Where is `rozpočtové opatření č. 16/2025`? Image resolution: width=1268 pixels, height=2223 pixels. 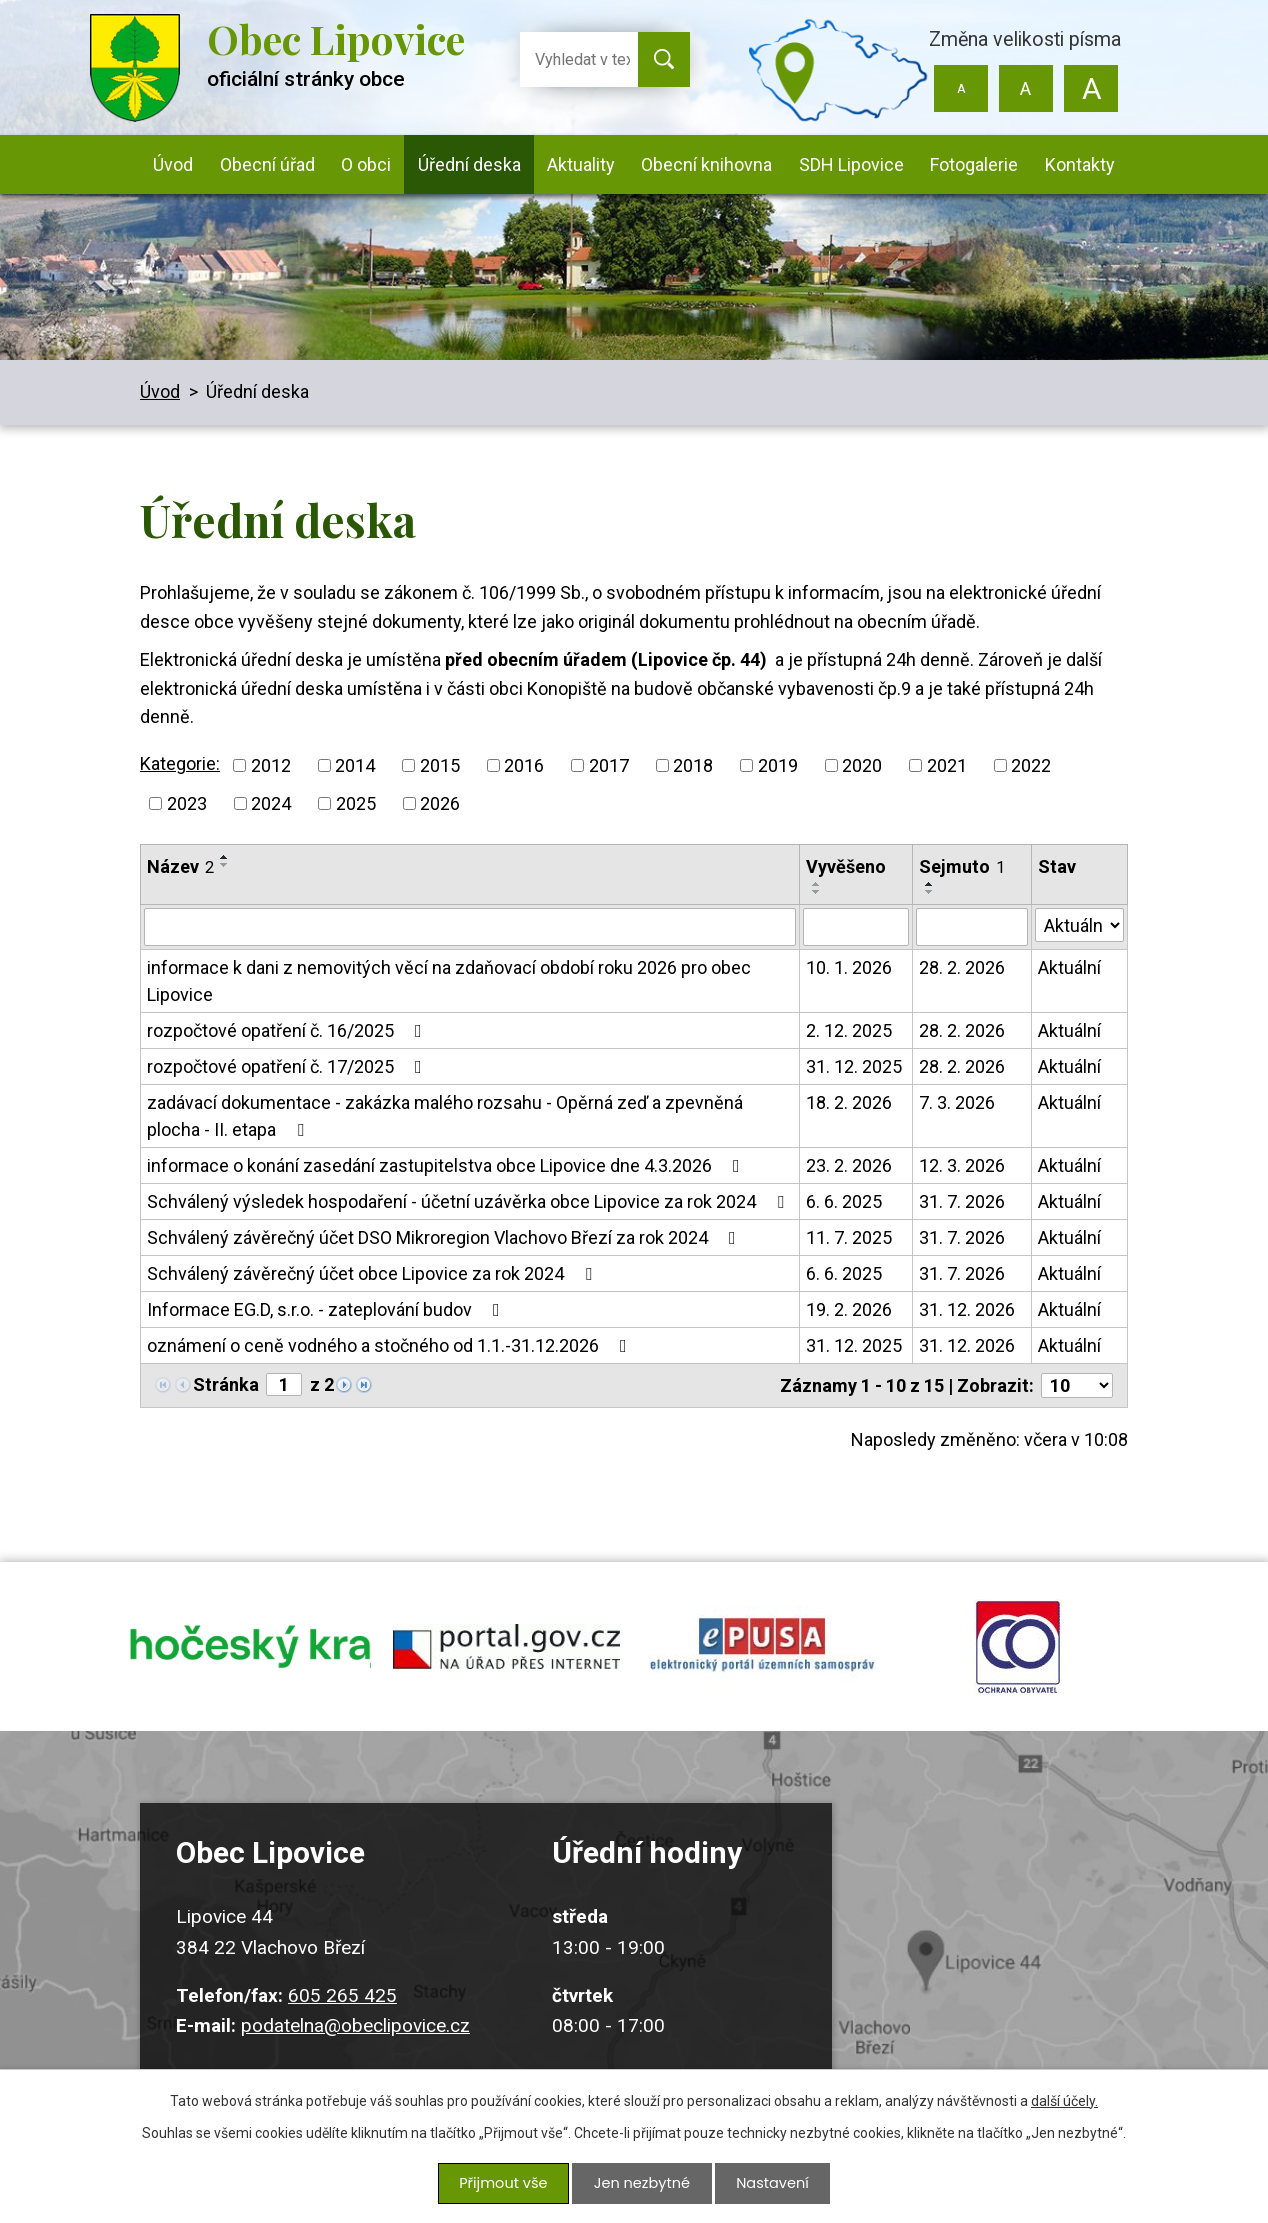 rozpočtové opatření č. 16/2025 is located at coordinates (288, 1030).